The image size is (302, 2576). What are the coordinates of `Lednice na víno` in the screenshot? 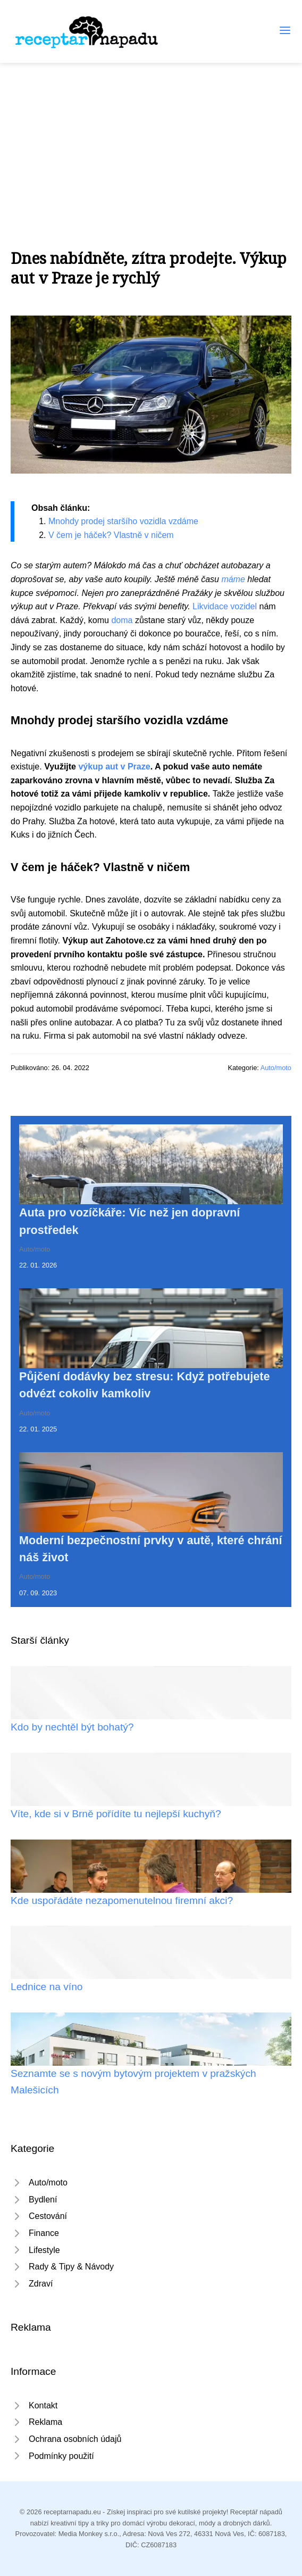 It's located at (46, 1986).